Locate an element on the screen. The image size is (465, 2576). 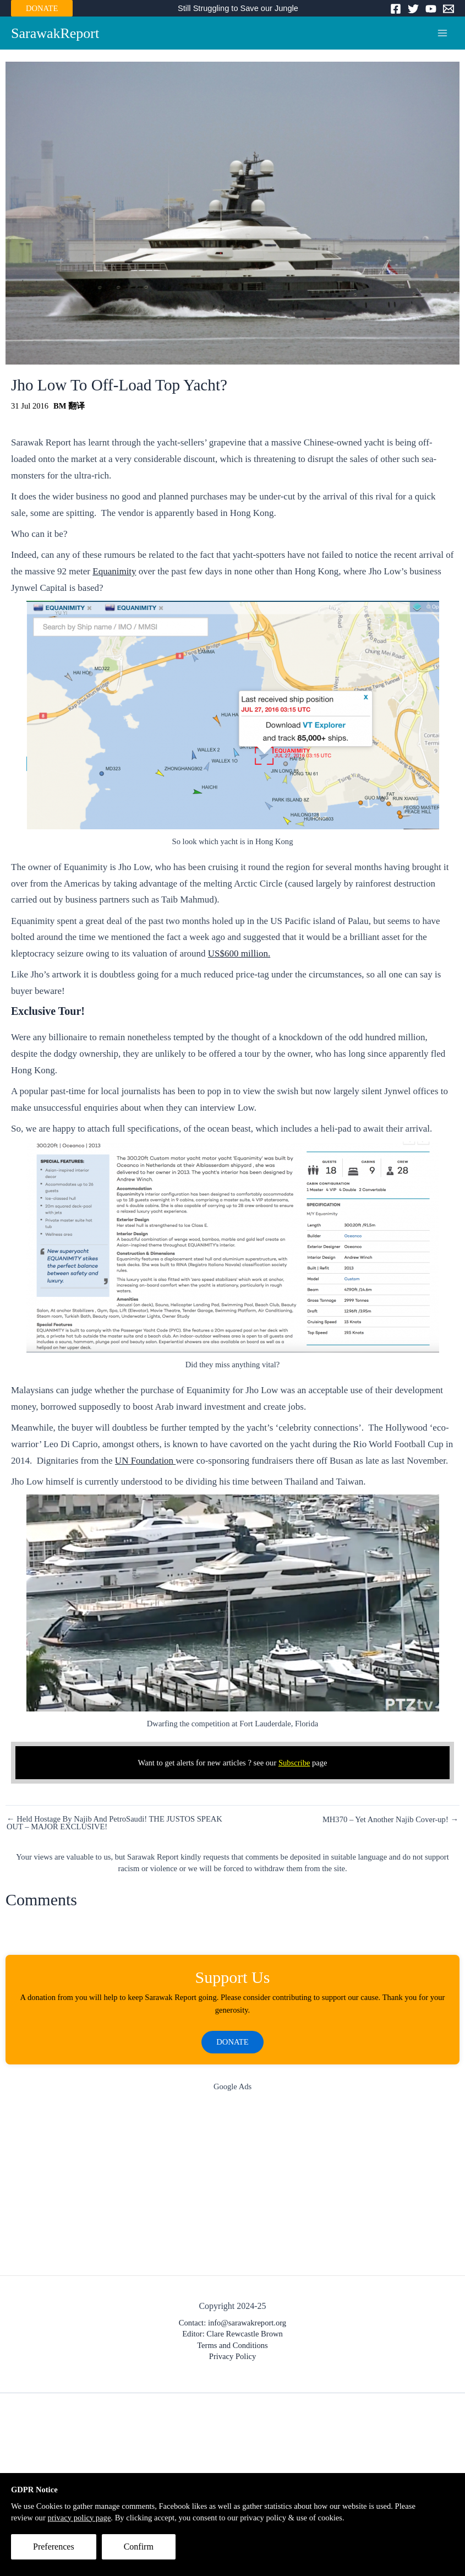
Equanimity is located at coordinates (114, 572).